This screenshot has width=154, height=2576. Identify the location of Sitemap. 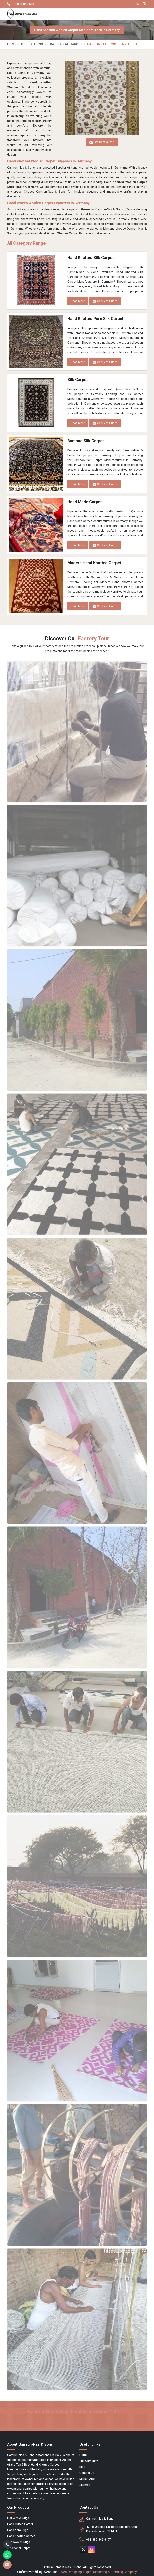
(84, 2485).